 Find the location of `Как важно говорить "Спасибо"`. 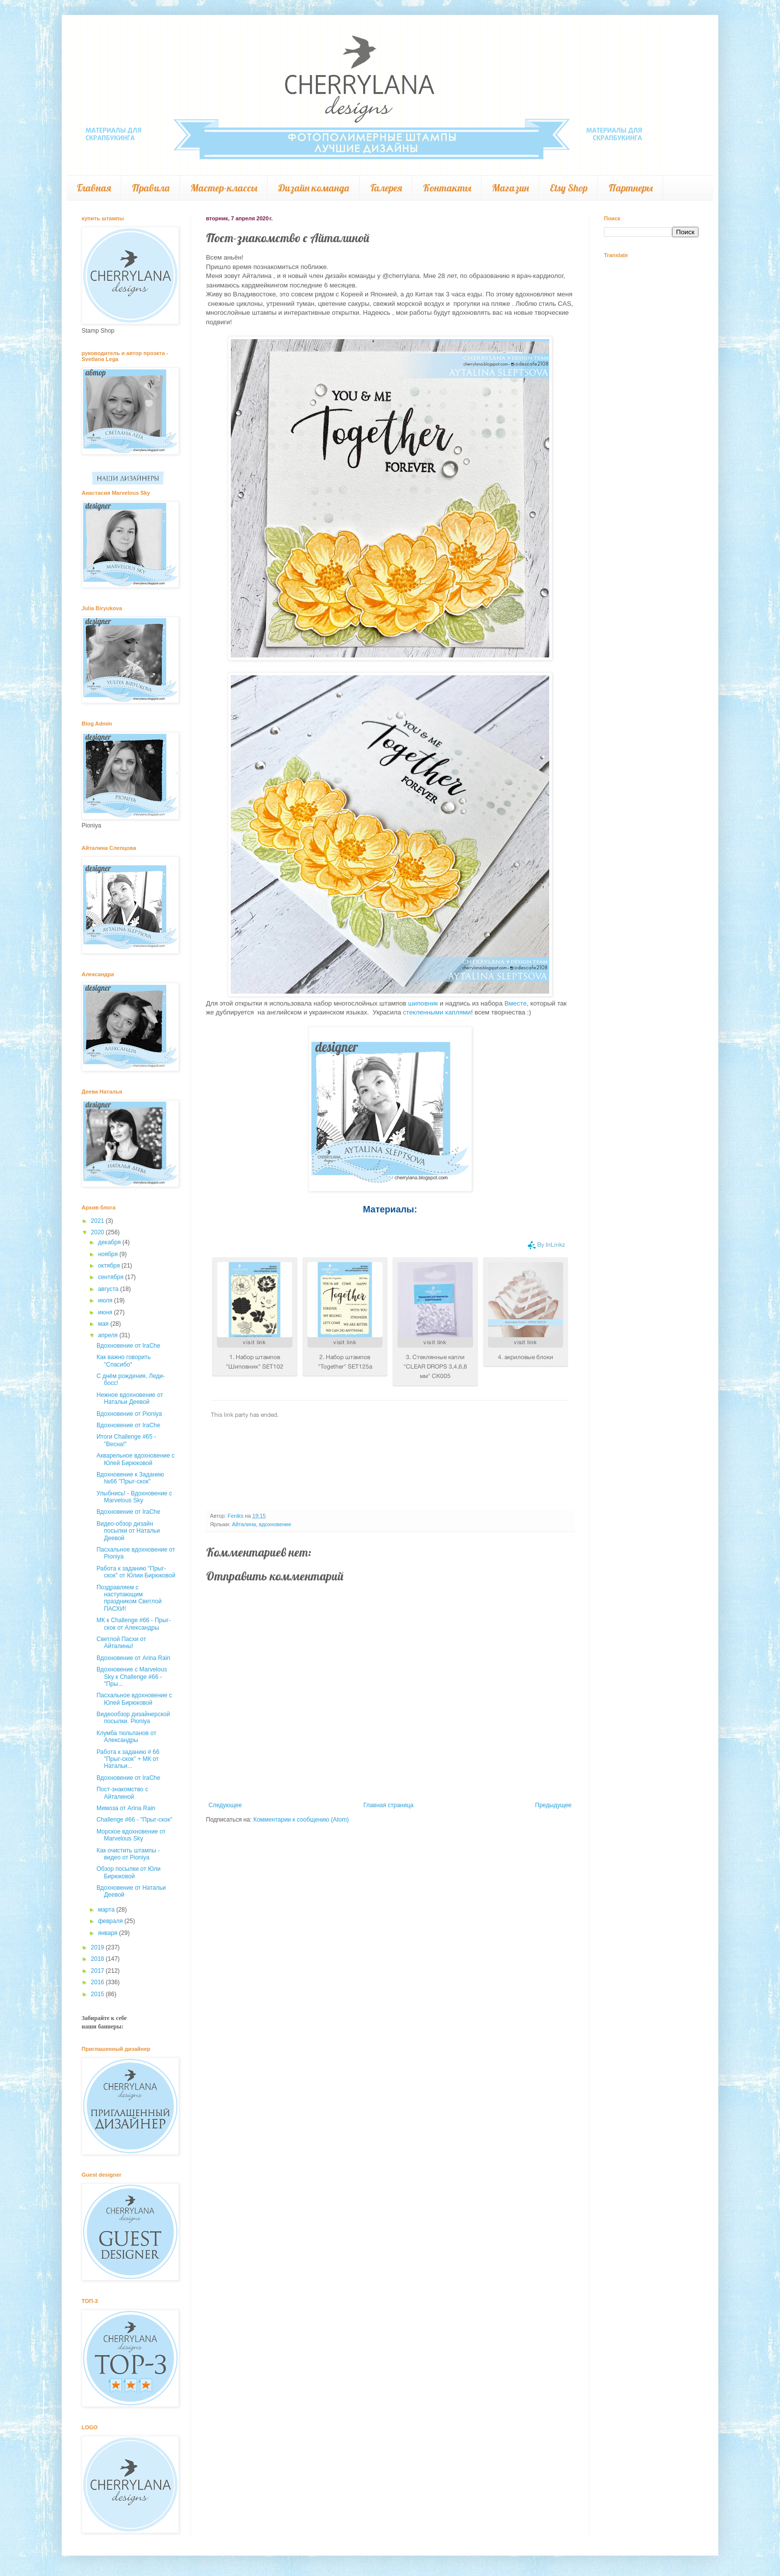

Как важно говорить "Спасибо" is located at coordinates (124, 1361).